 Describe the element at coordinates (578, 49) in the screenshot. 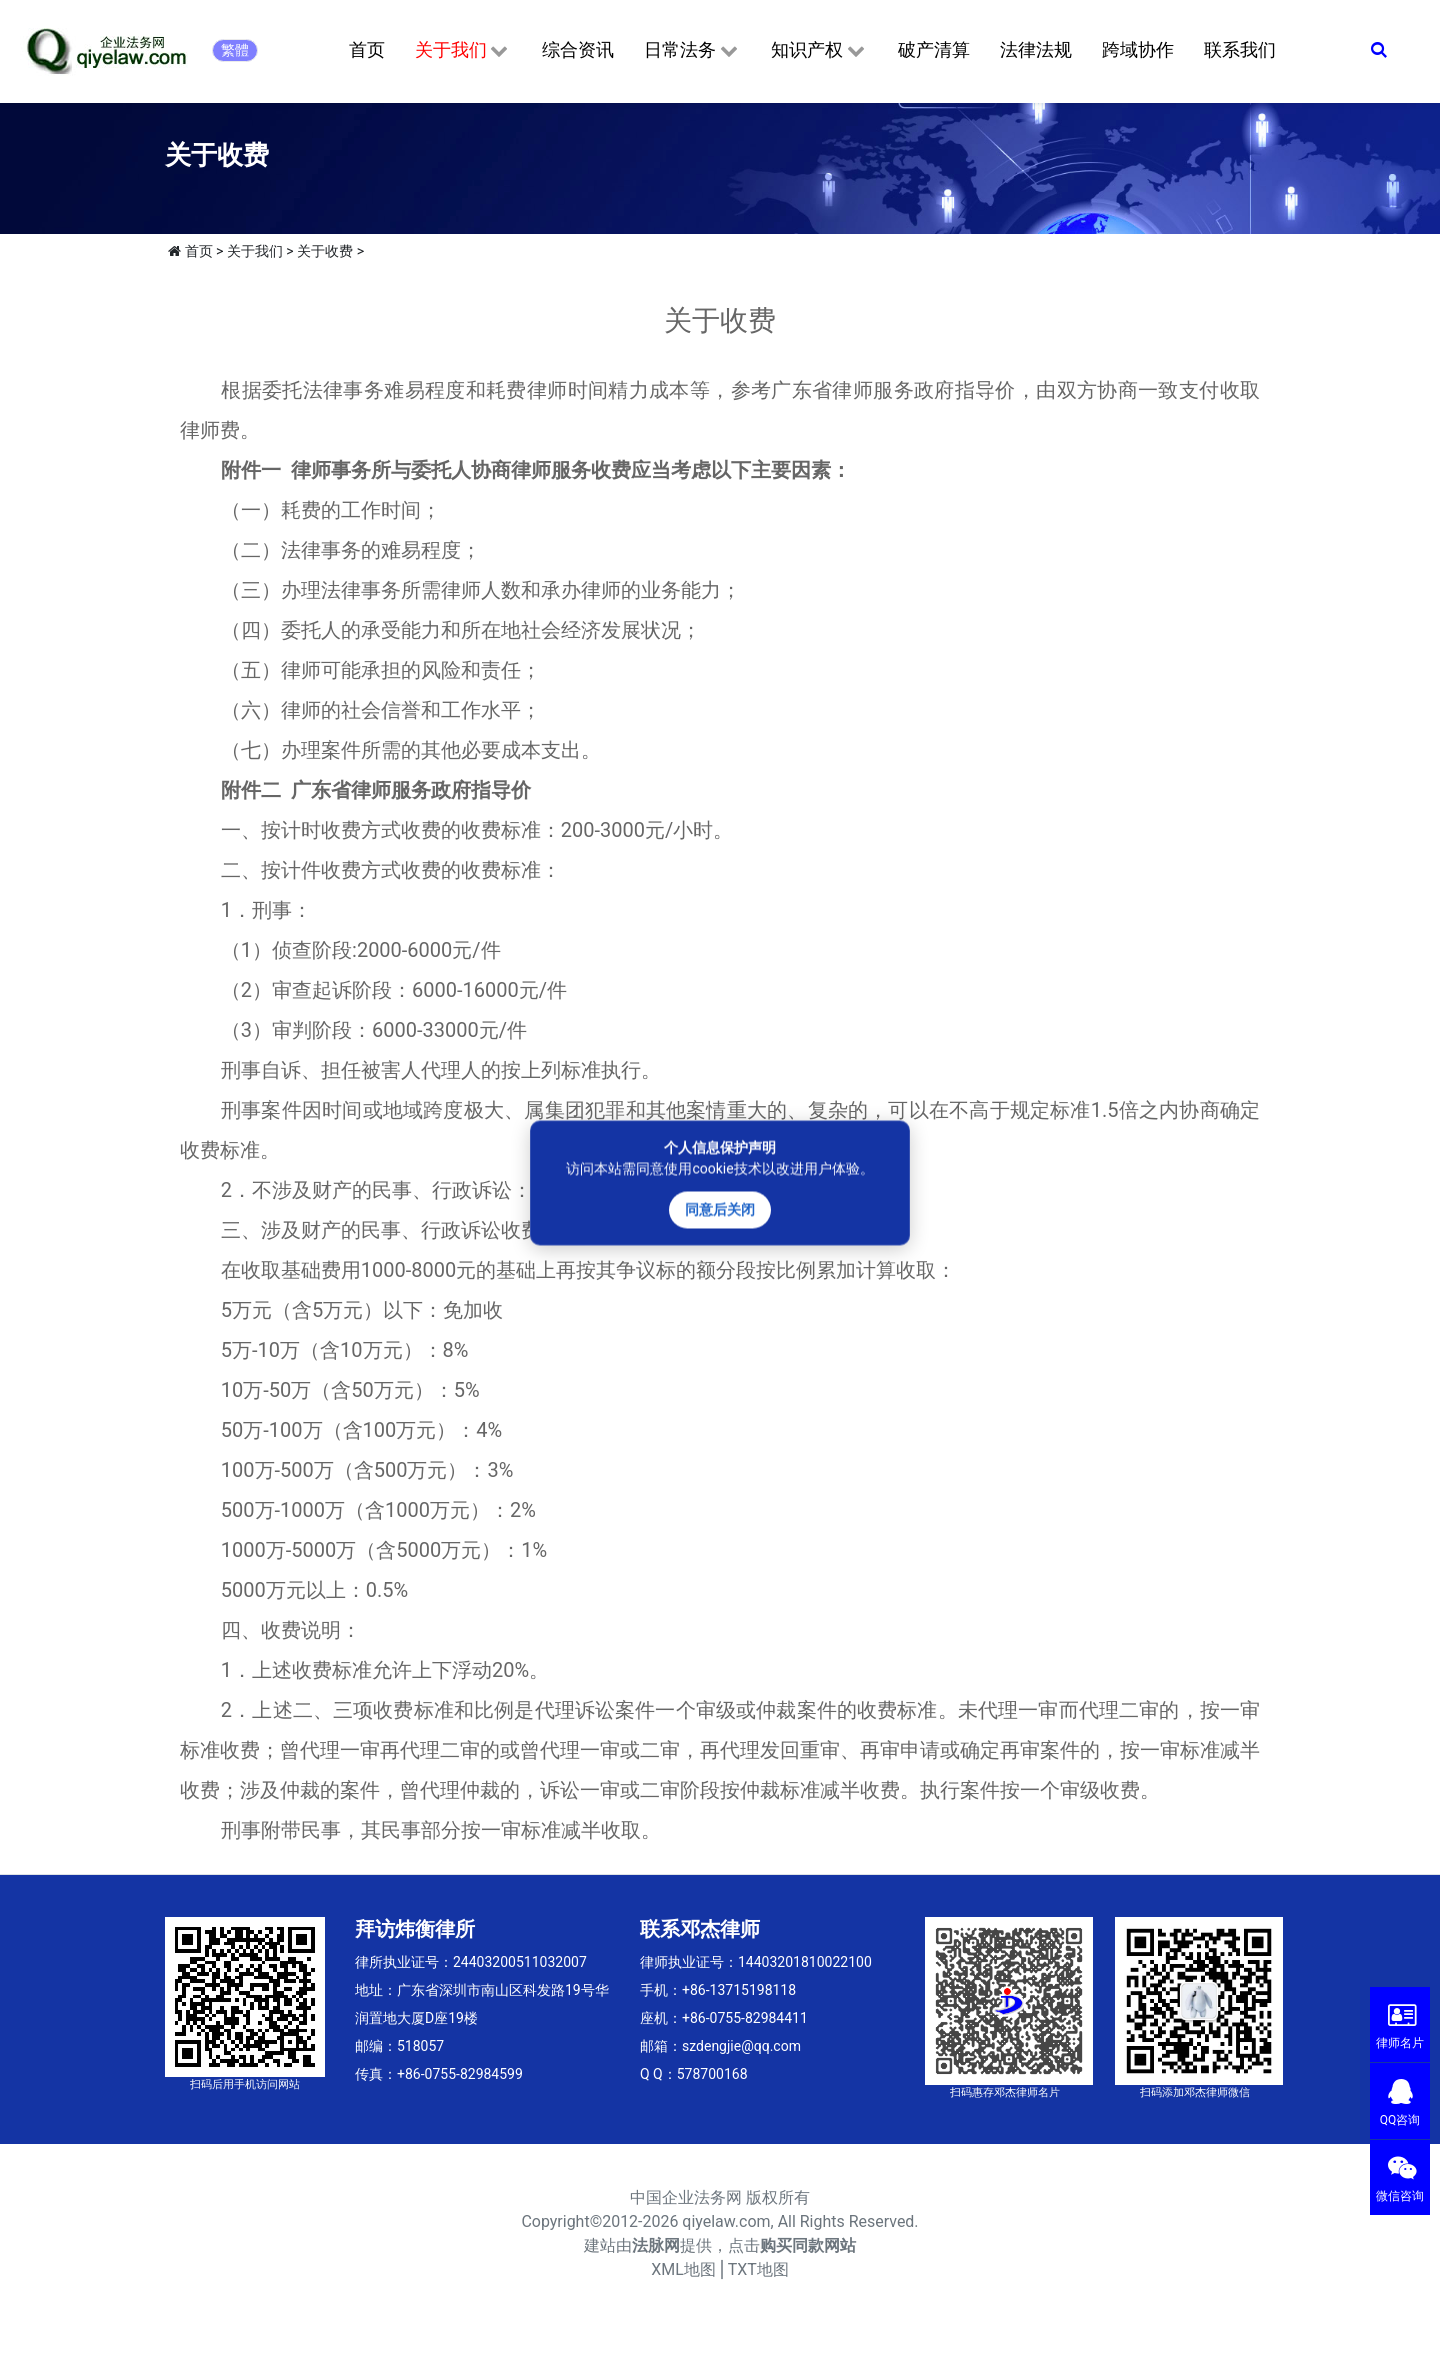

I see `综合资讯` at that location.